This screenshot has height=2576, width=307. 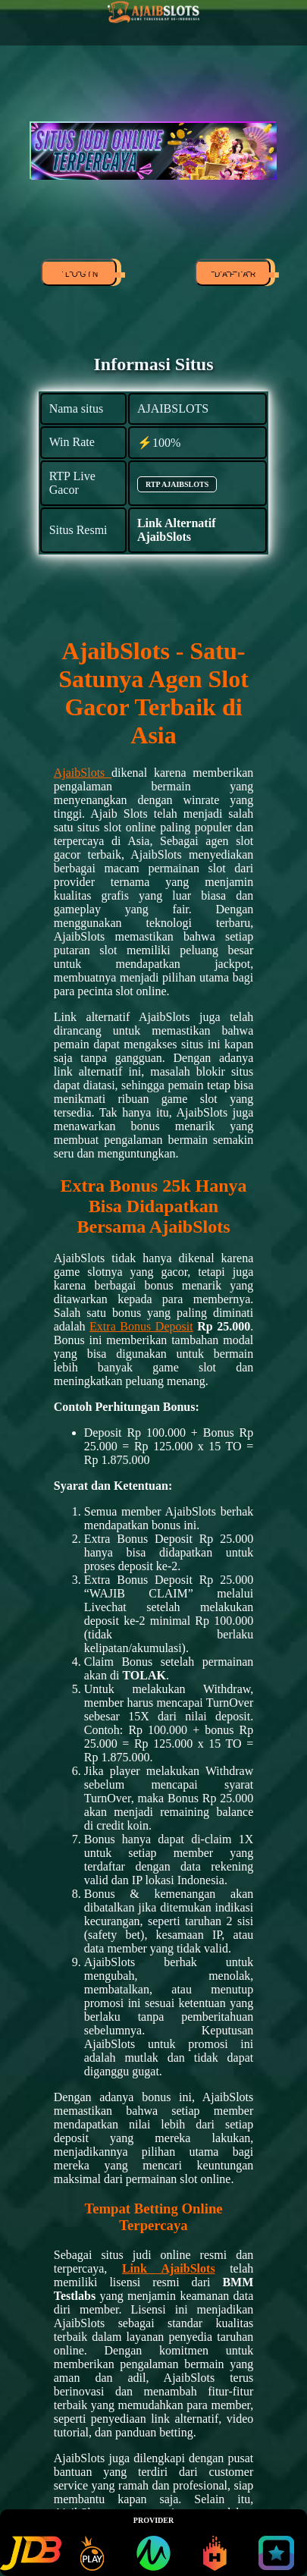 I want to click on AjaibSlots, so click(x=82, y=772).